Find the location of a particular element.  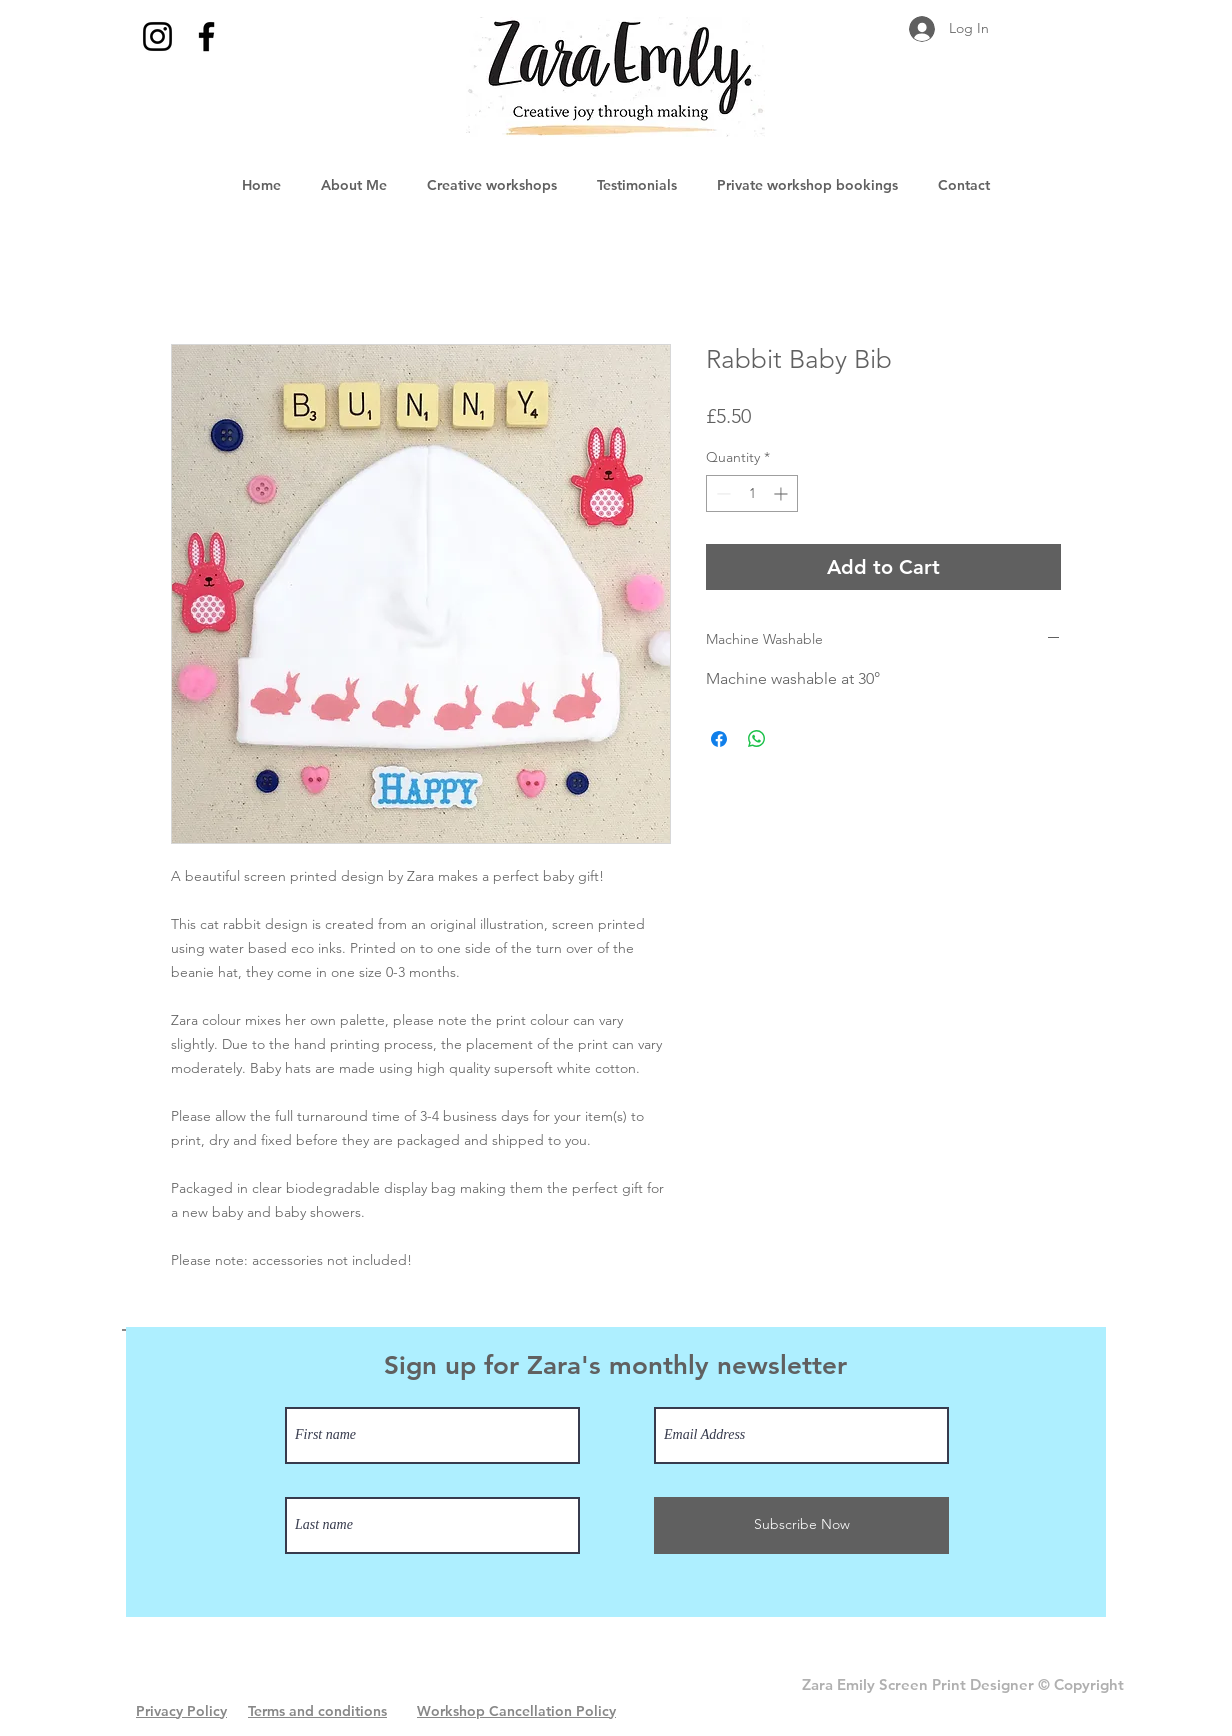

[Share on WhatsApp] is located at coordinates (757, 739).